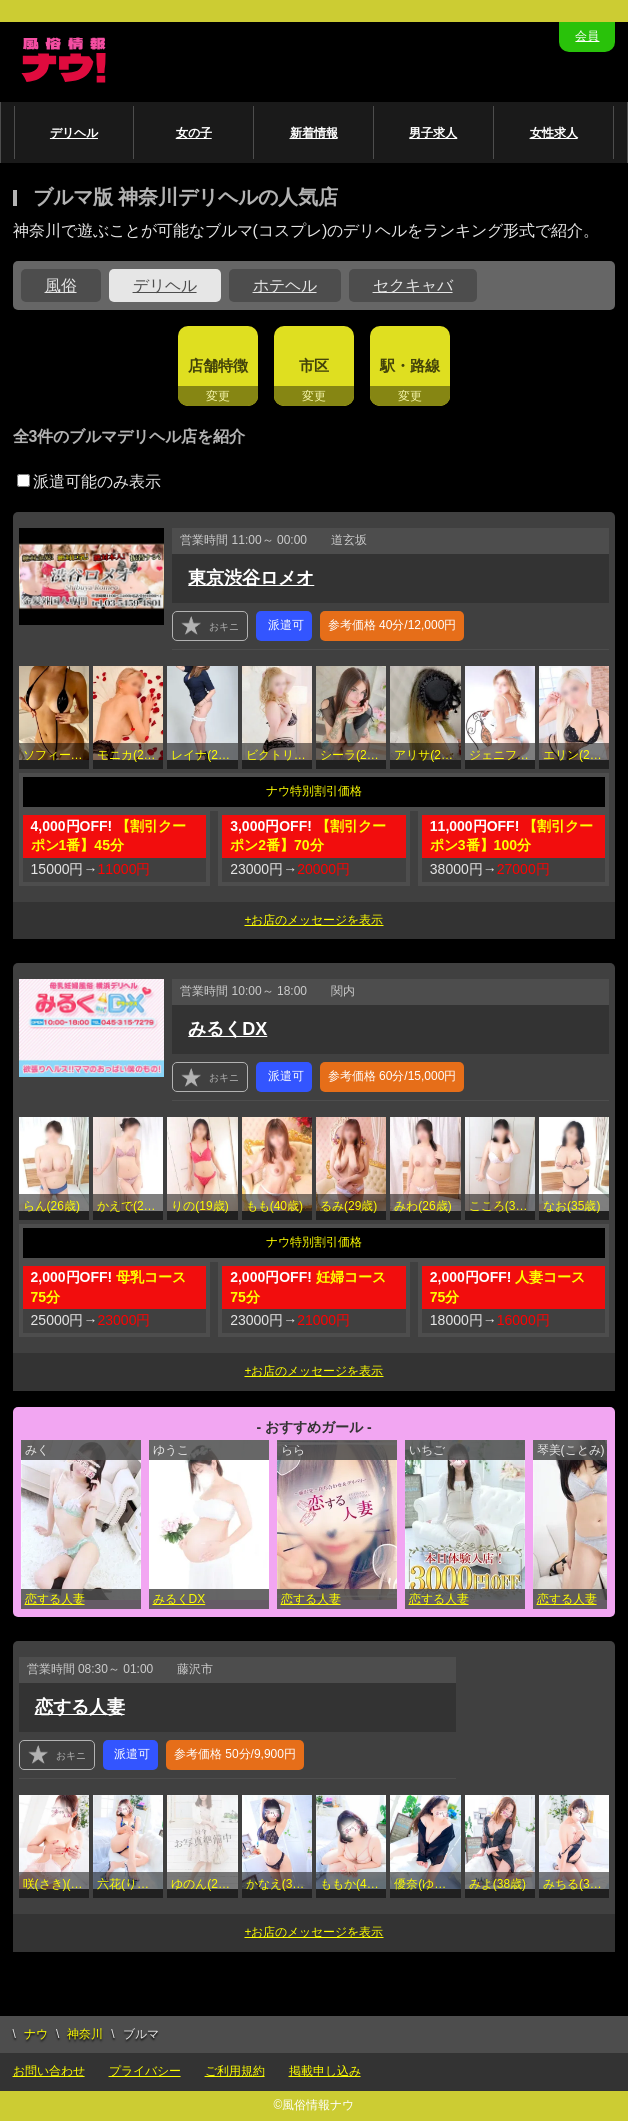 This screenshot has width=628, height=2121. What do you see at coordinates (235, 2071) in the screenshot?
I see `ご利用規約` at bounding box center [235, 2071].